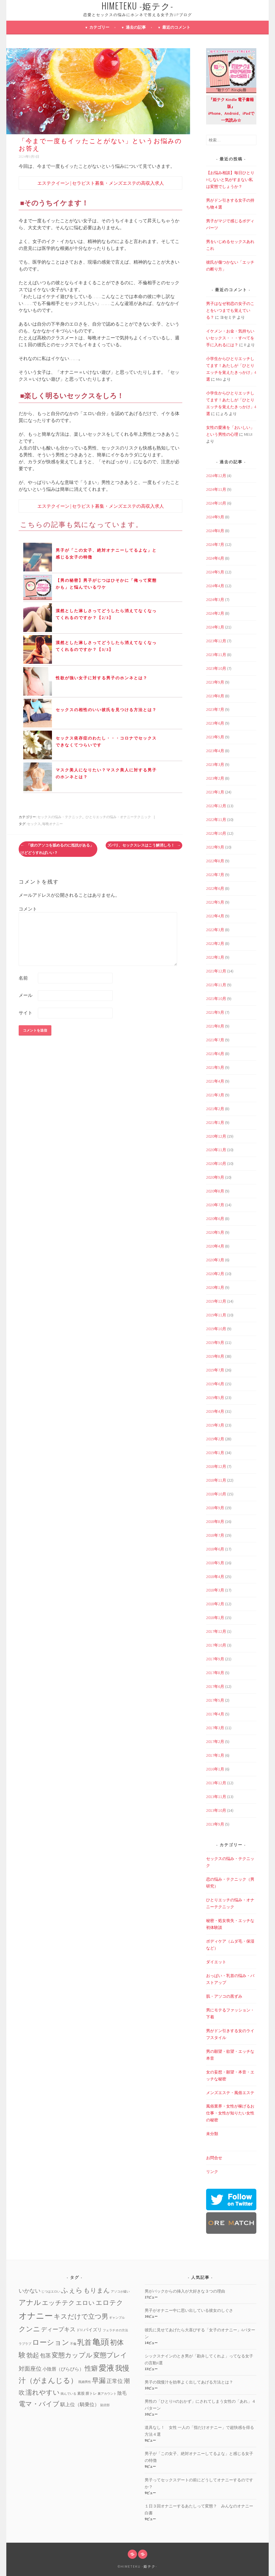 The image size is (275, 2576). Describe the element at coordinates (215, 957) in the screenshot. I see `2022年1月` at that location.